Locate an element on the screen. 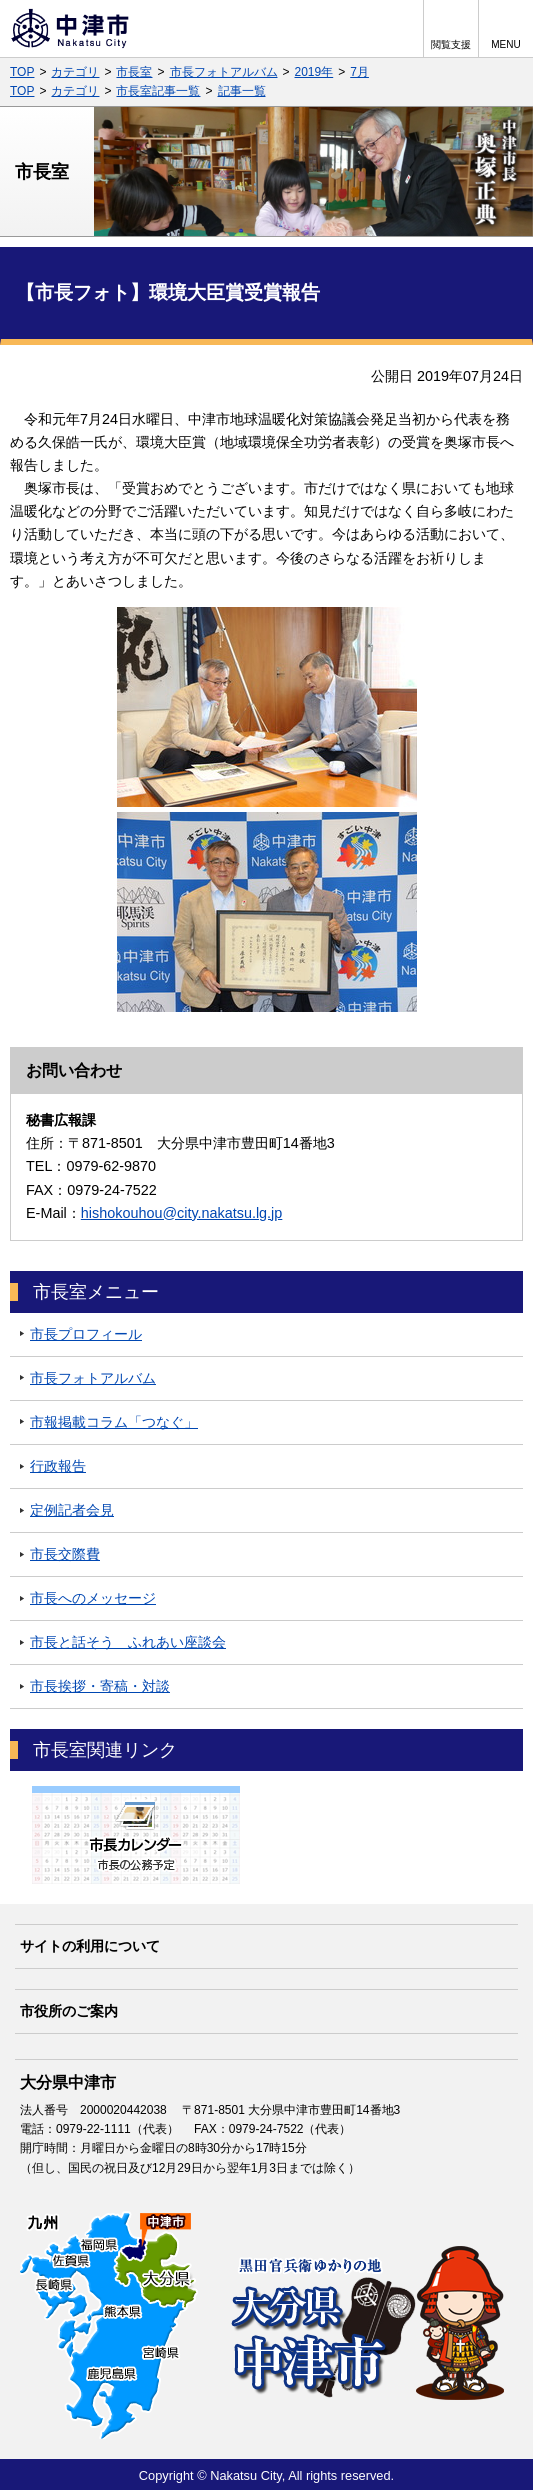 This screenshot has width=533, height=2490. hishokouhou@city.nakatsu.lg.jp is located at coordinates (182, 1213).